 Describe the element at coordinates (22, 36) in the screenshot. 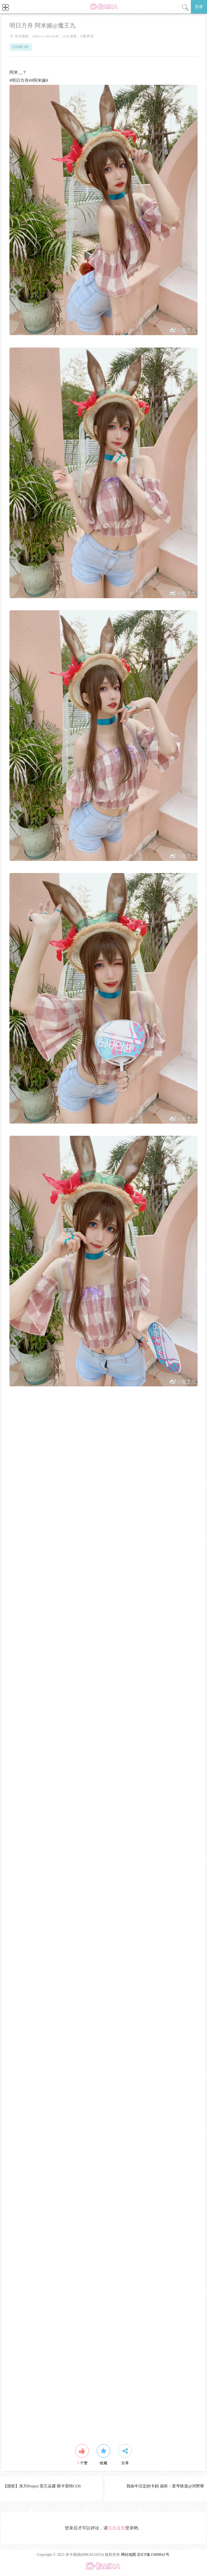

I see `米卡插画` at that location.